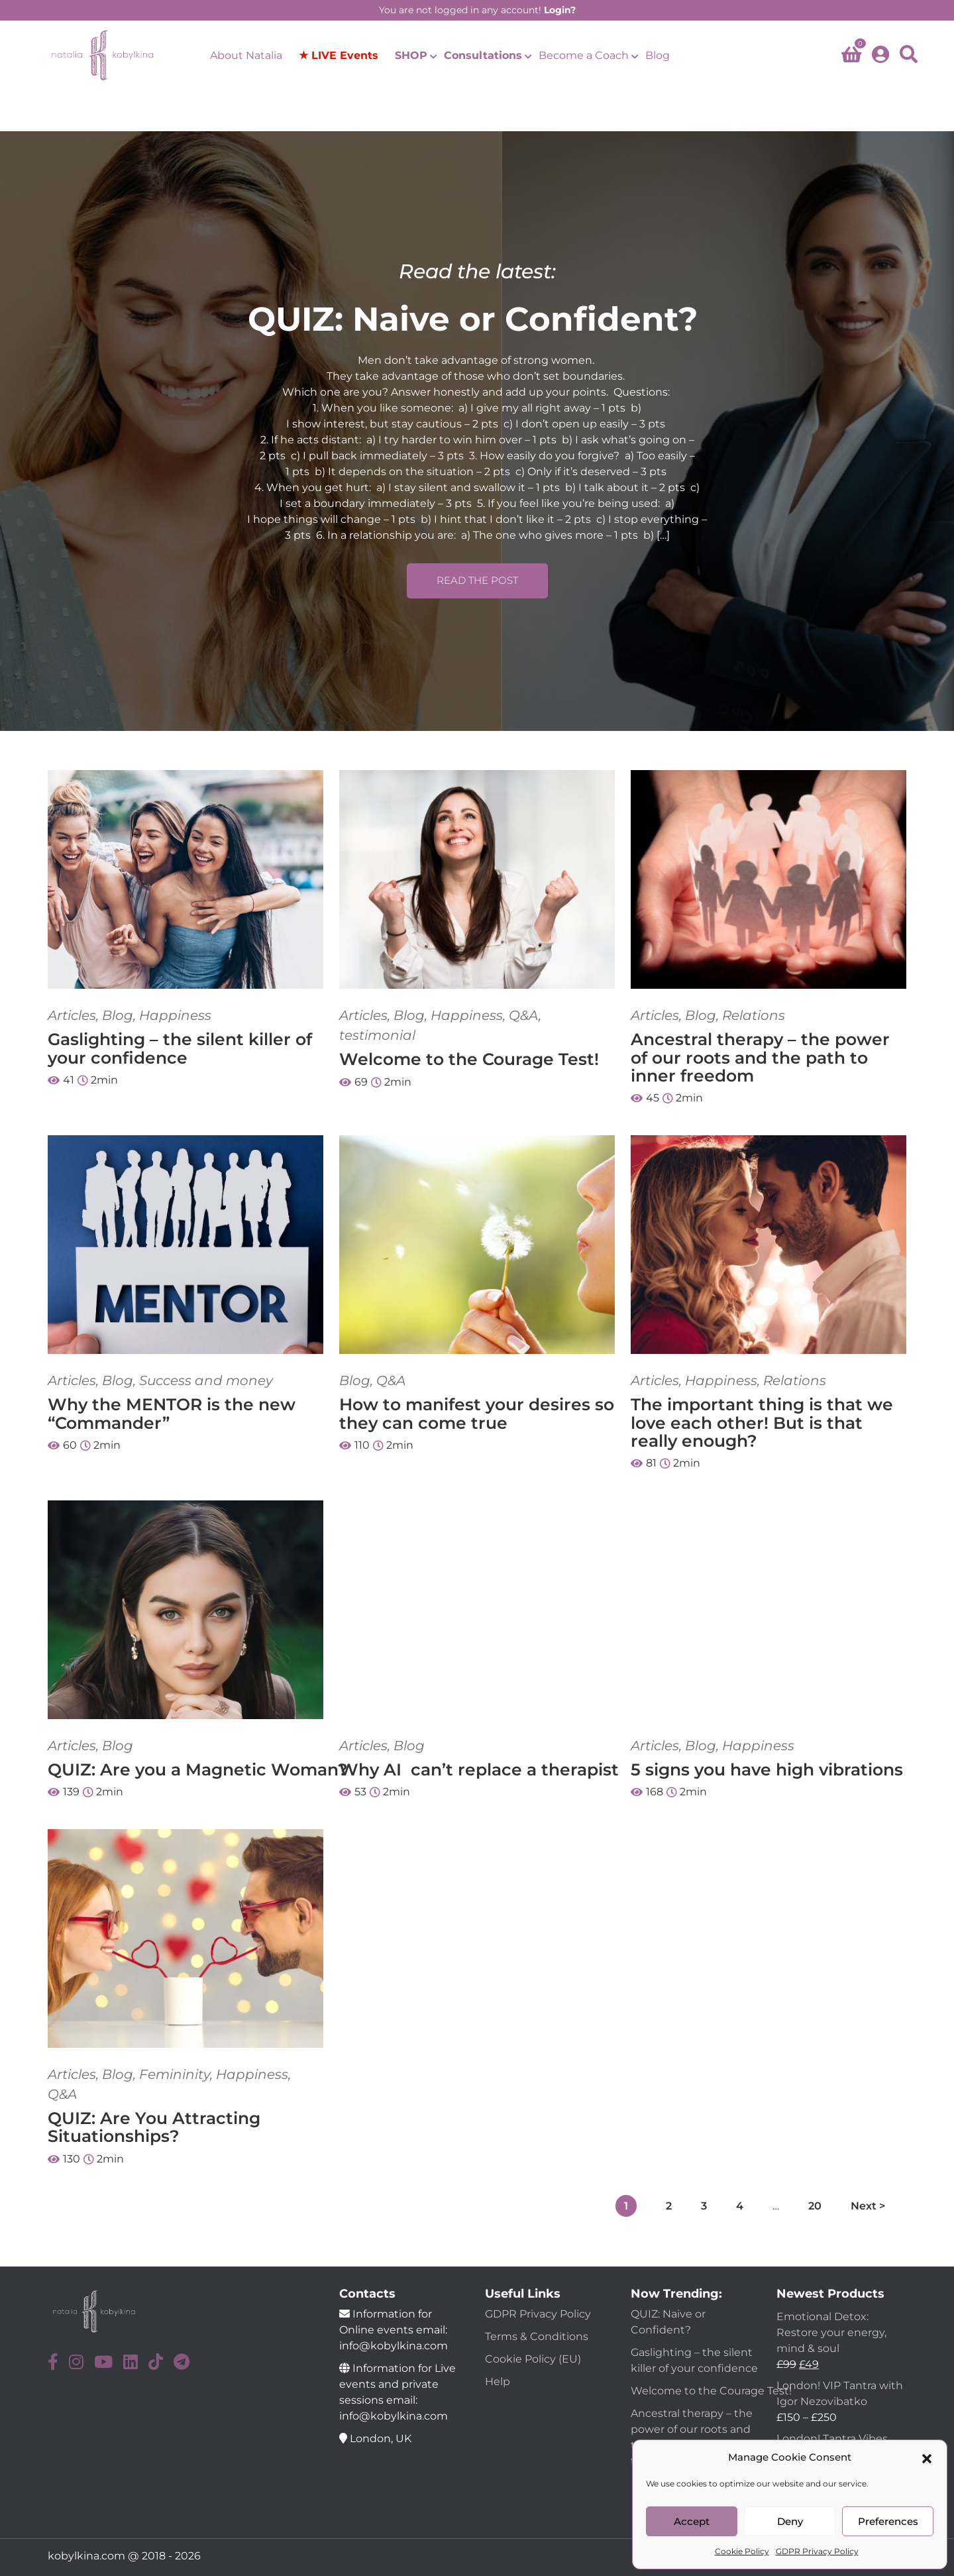  What do you see at coordinates (880, 55) in the screenshot?
I see `[account]` at bounding box center [880, 55].